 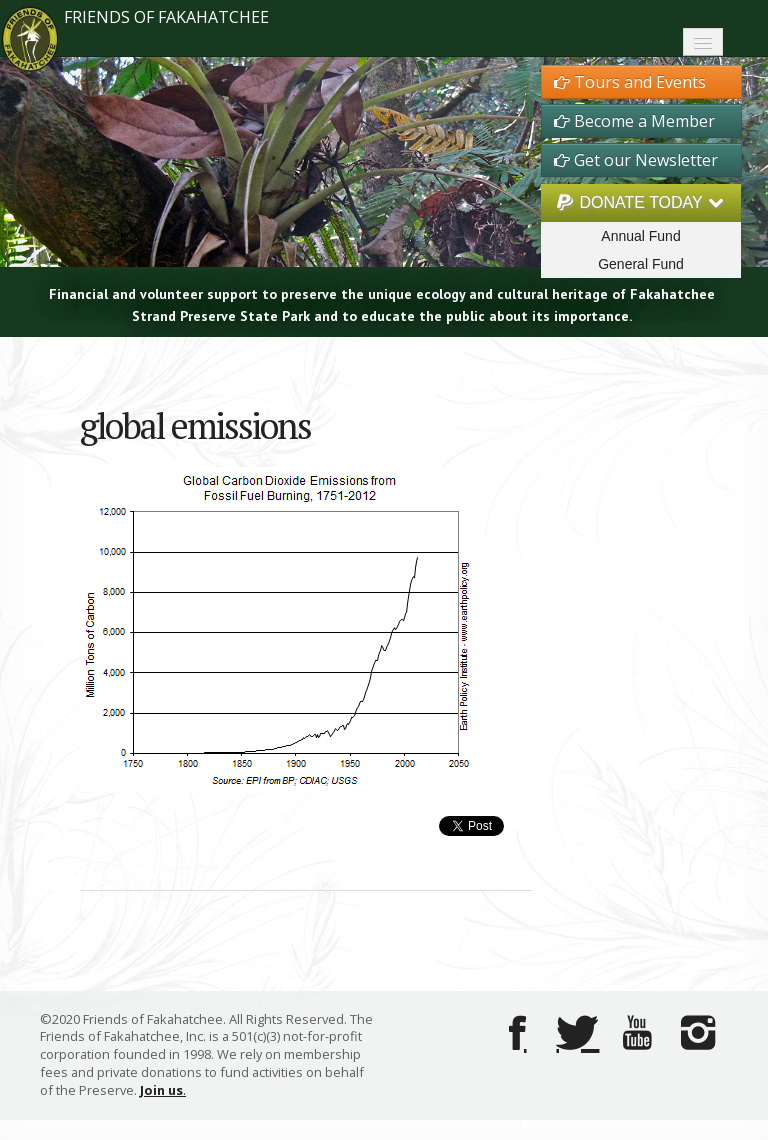 What do you see at coordinates (634, 121) in the screenshot?
I see `Become a Member` at bounding box center [634, 121].